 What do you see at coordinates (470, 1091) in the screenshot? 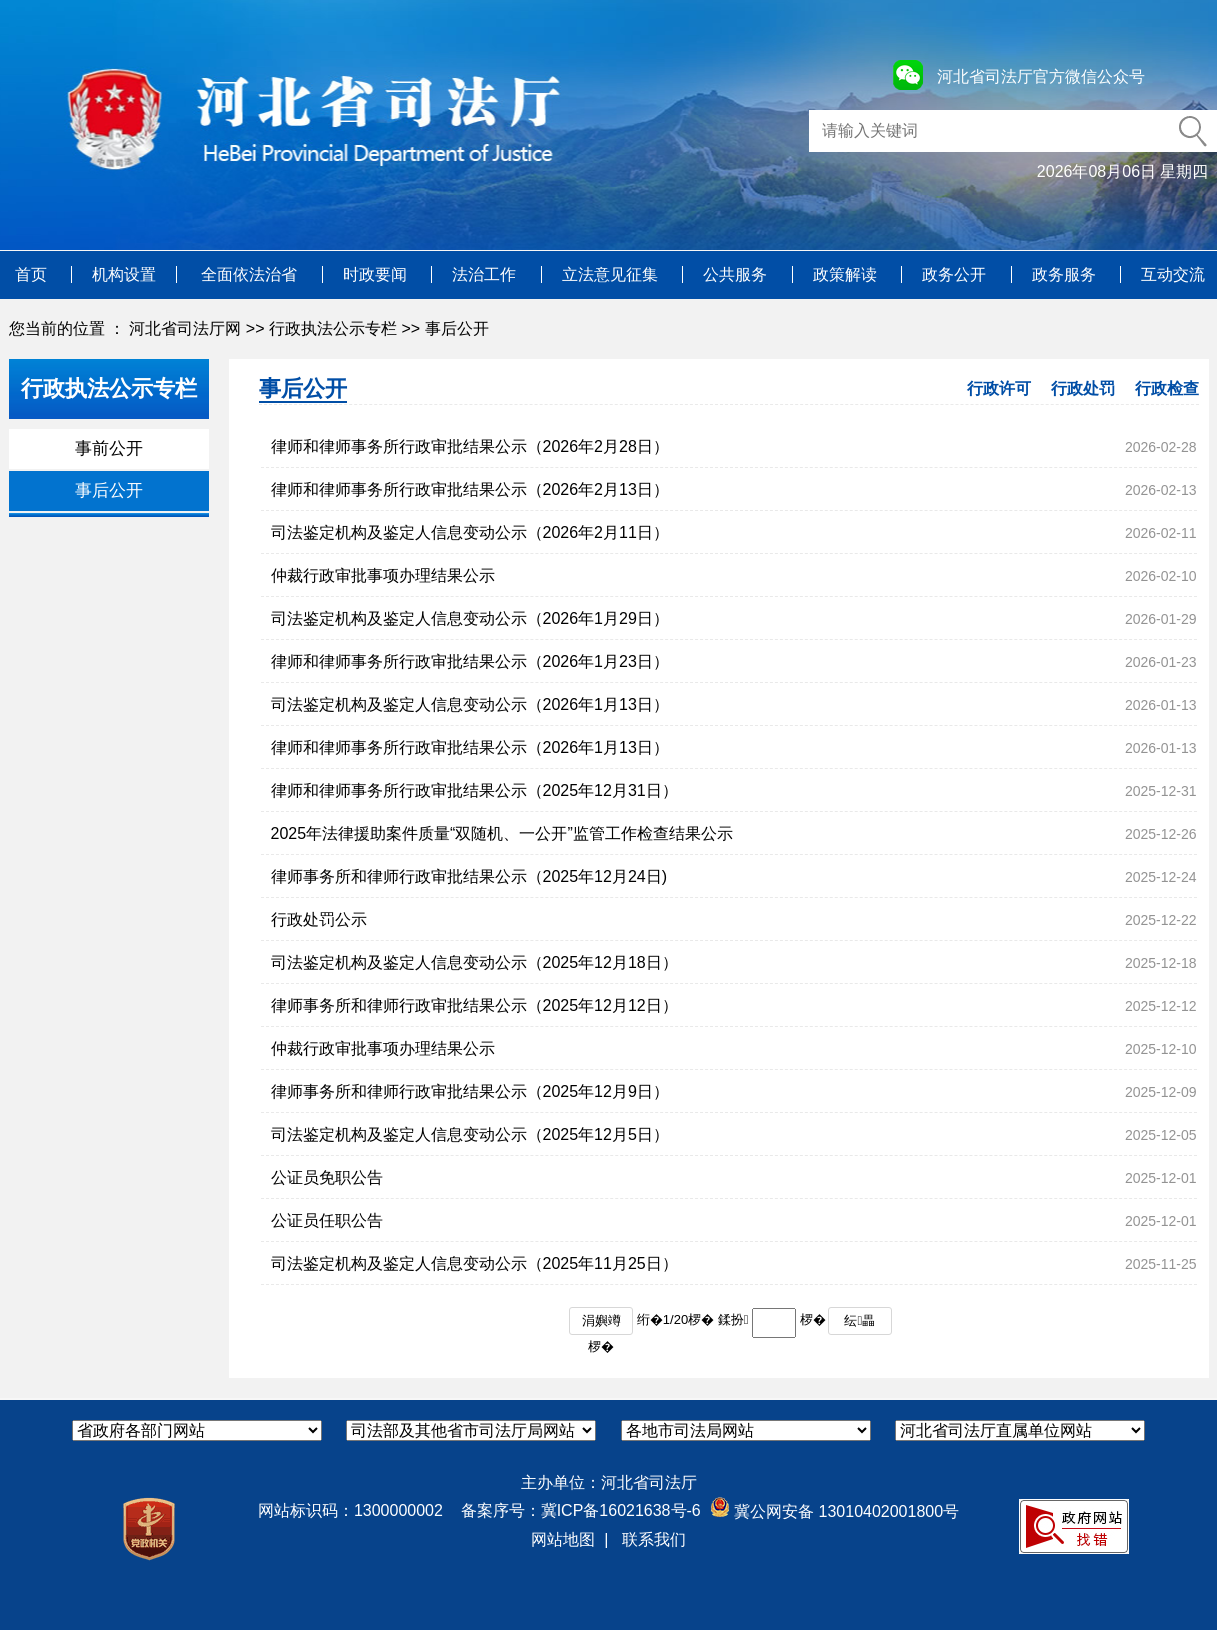
I see `律师事务所和律师行政审批结果公示（2025年12月9日）` at bounding box center [470, 1091].